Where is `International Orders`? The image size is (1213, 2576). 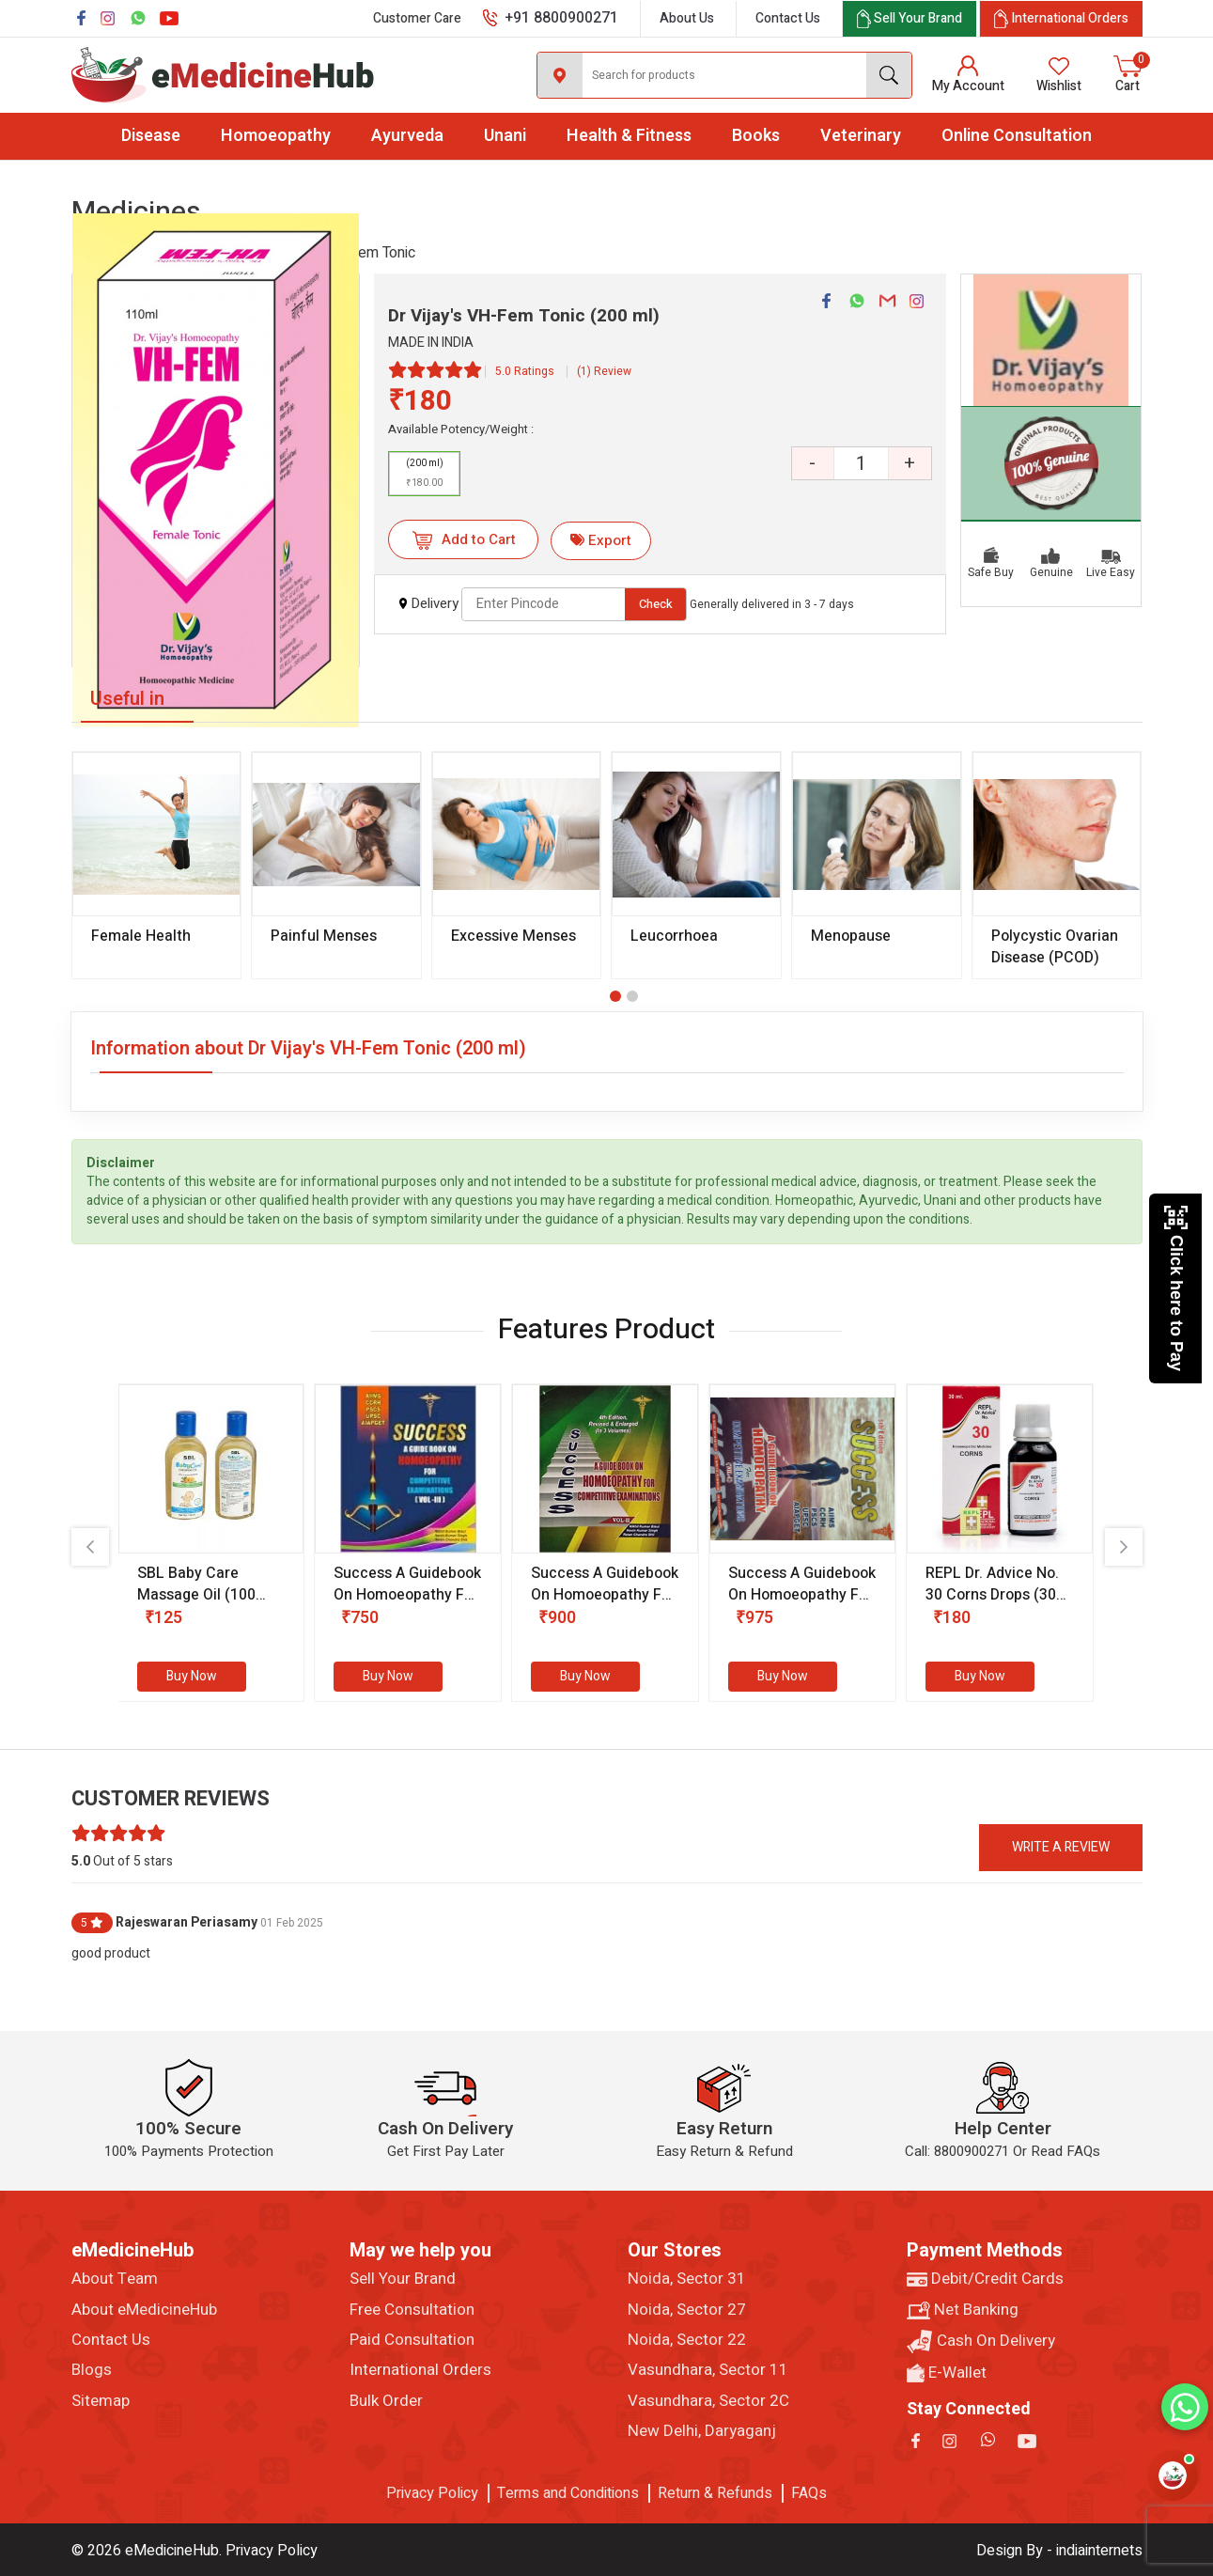
International Orders is located at coordinates (420, 2370).